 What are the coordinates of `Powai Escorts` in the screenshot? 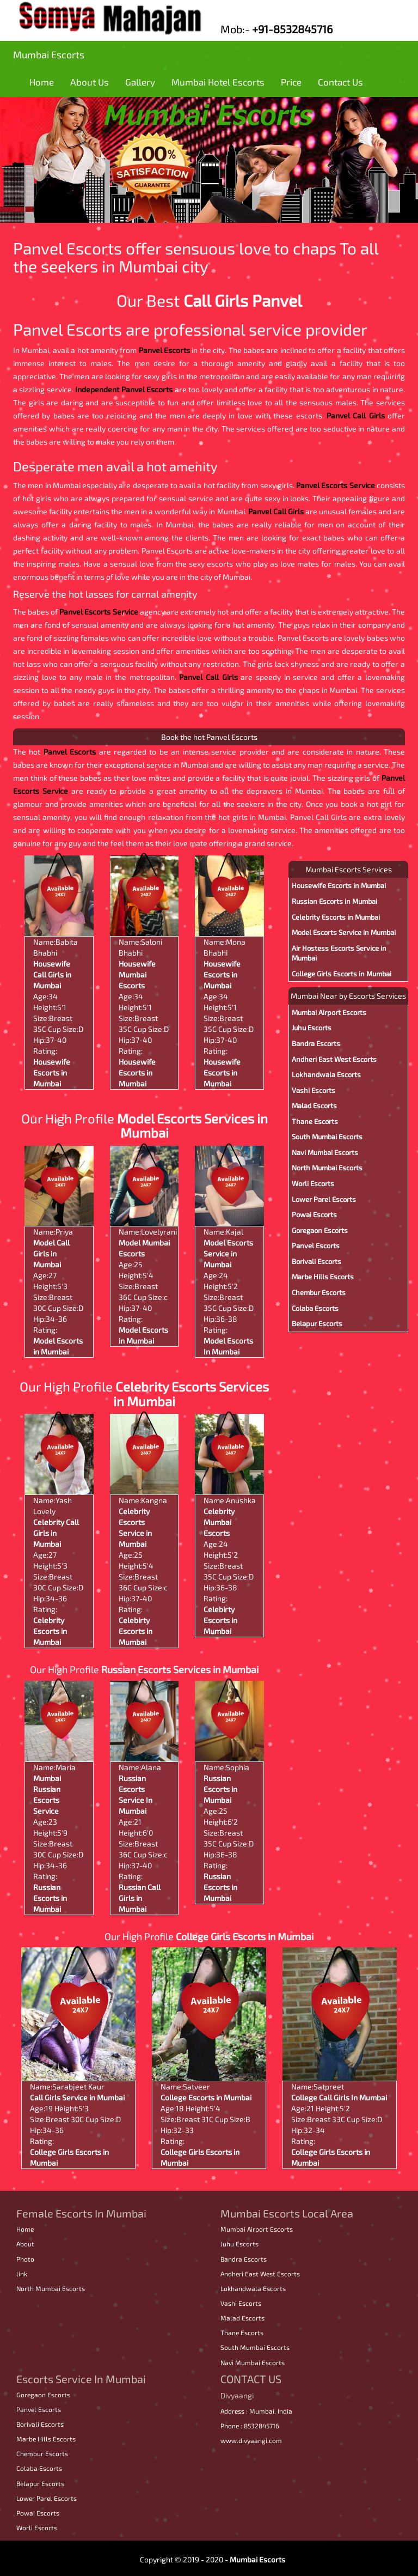 It's located at (314, 1214).